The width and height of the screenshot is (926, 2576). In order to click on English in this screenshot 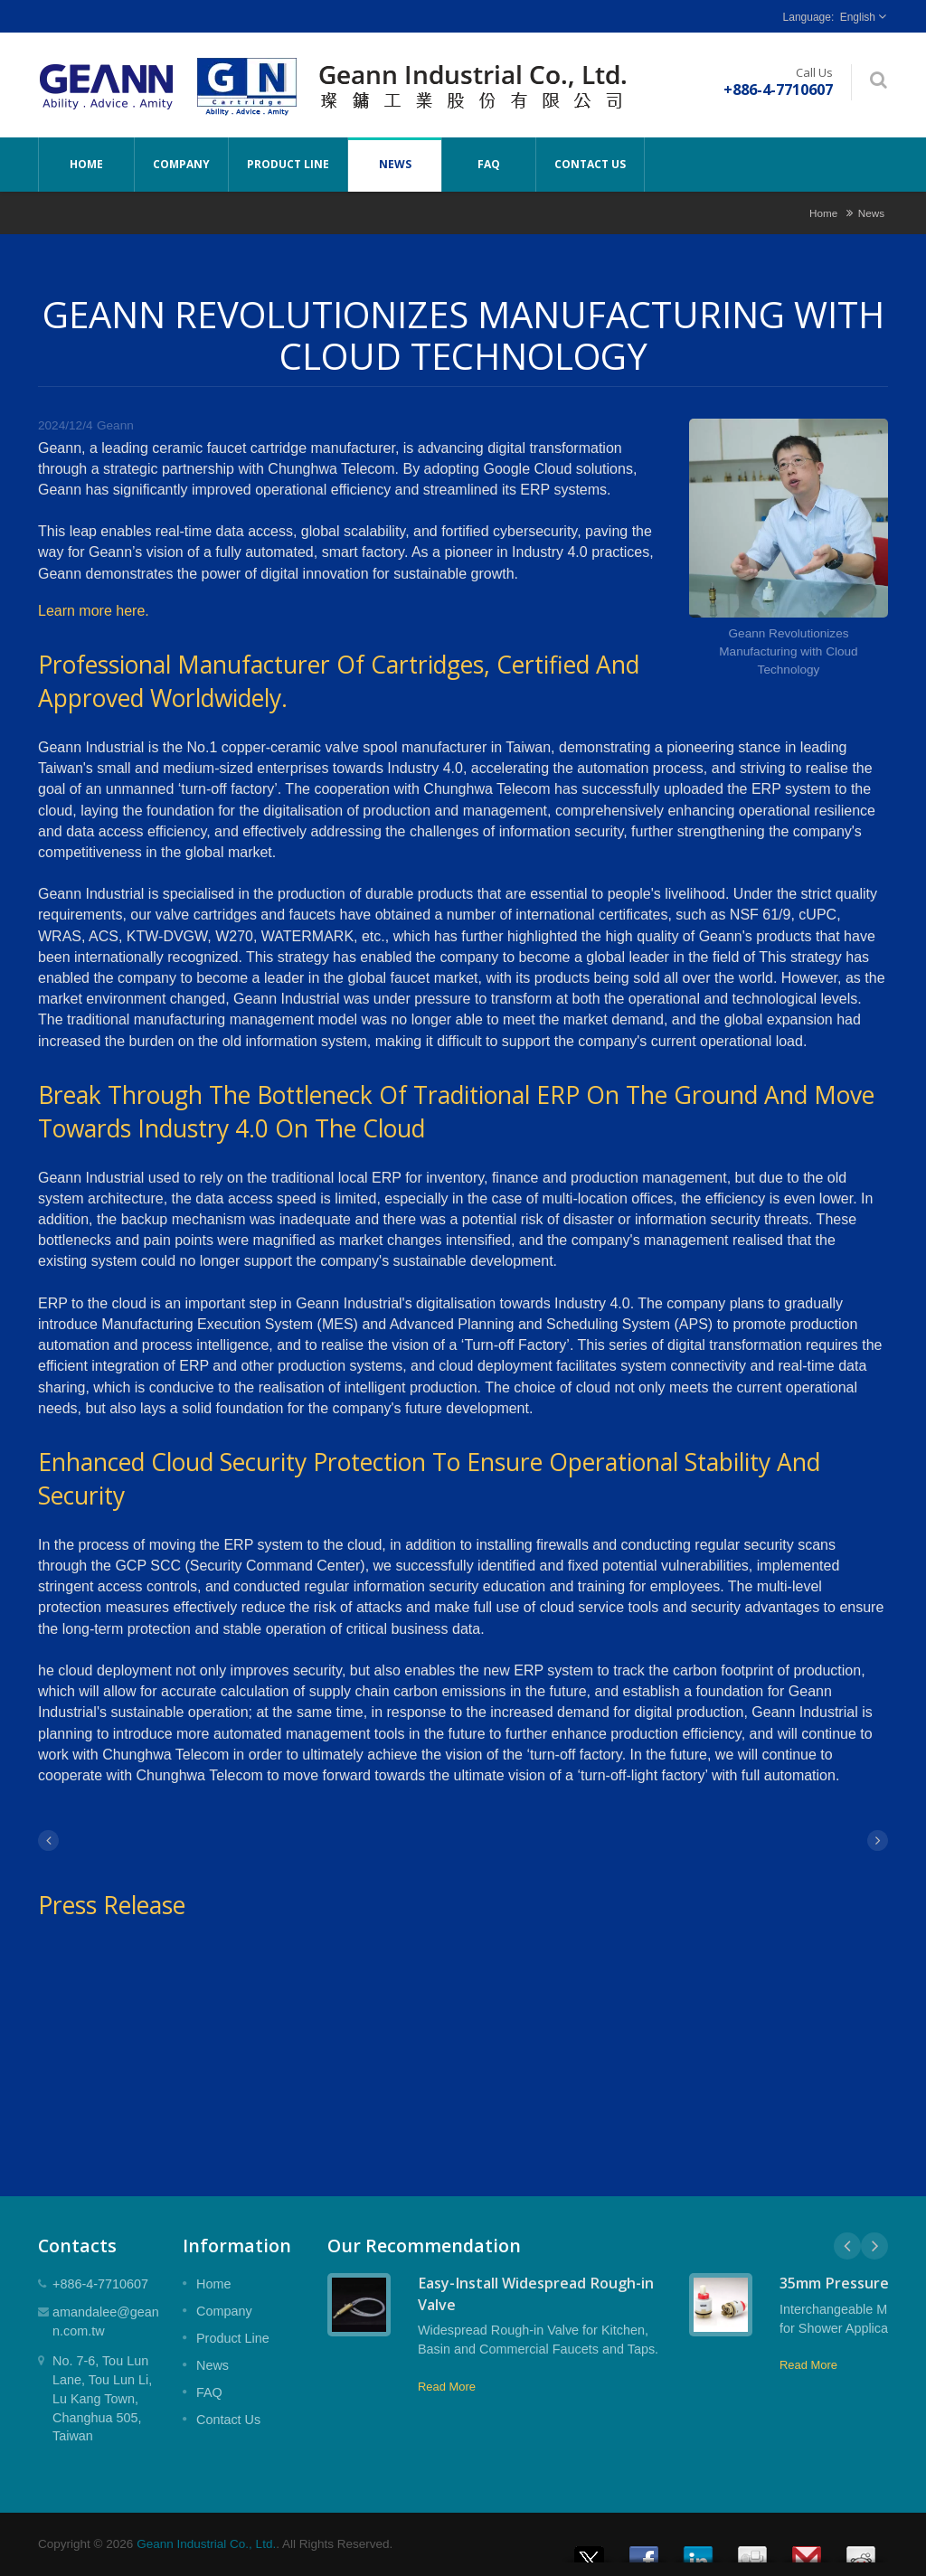, I will do `click(857, 17)`.